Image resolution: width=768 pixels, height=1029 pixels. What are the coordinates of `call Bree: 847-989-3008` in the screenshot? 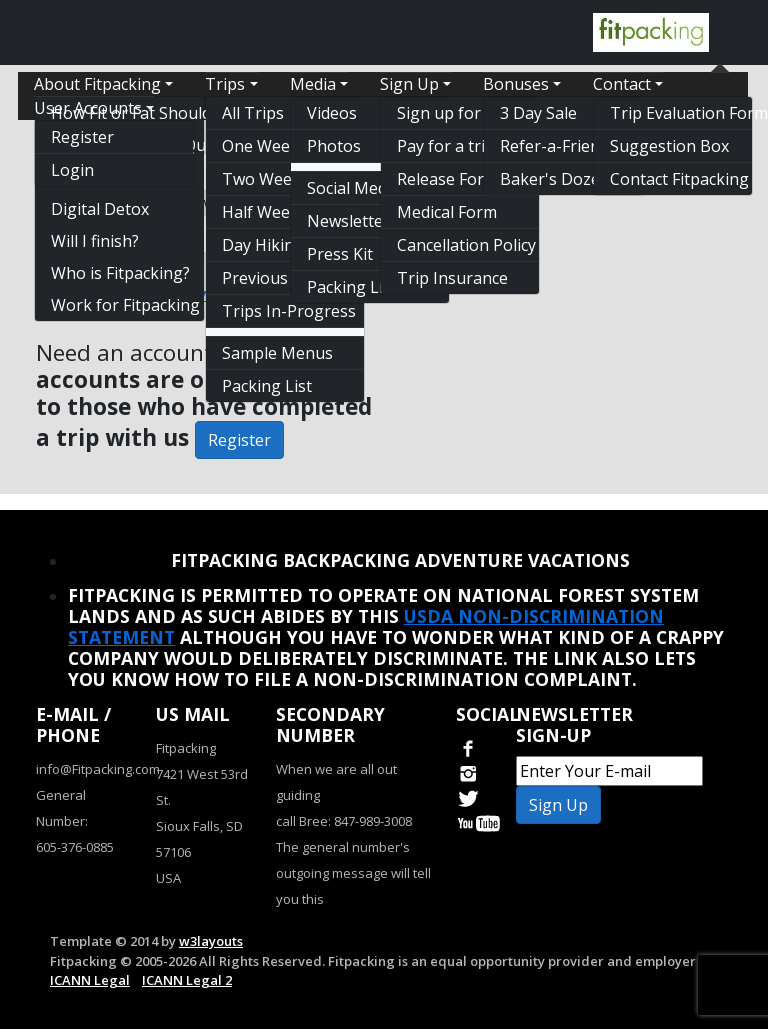 It's located at (344, 821).